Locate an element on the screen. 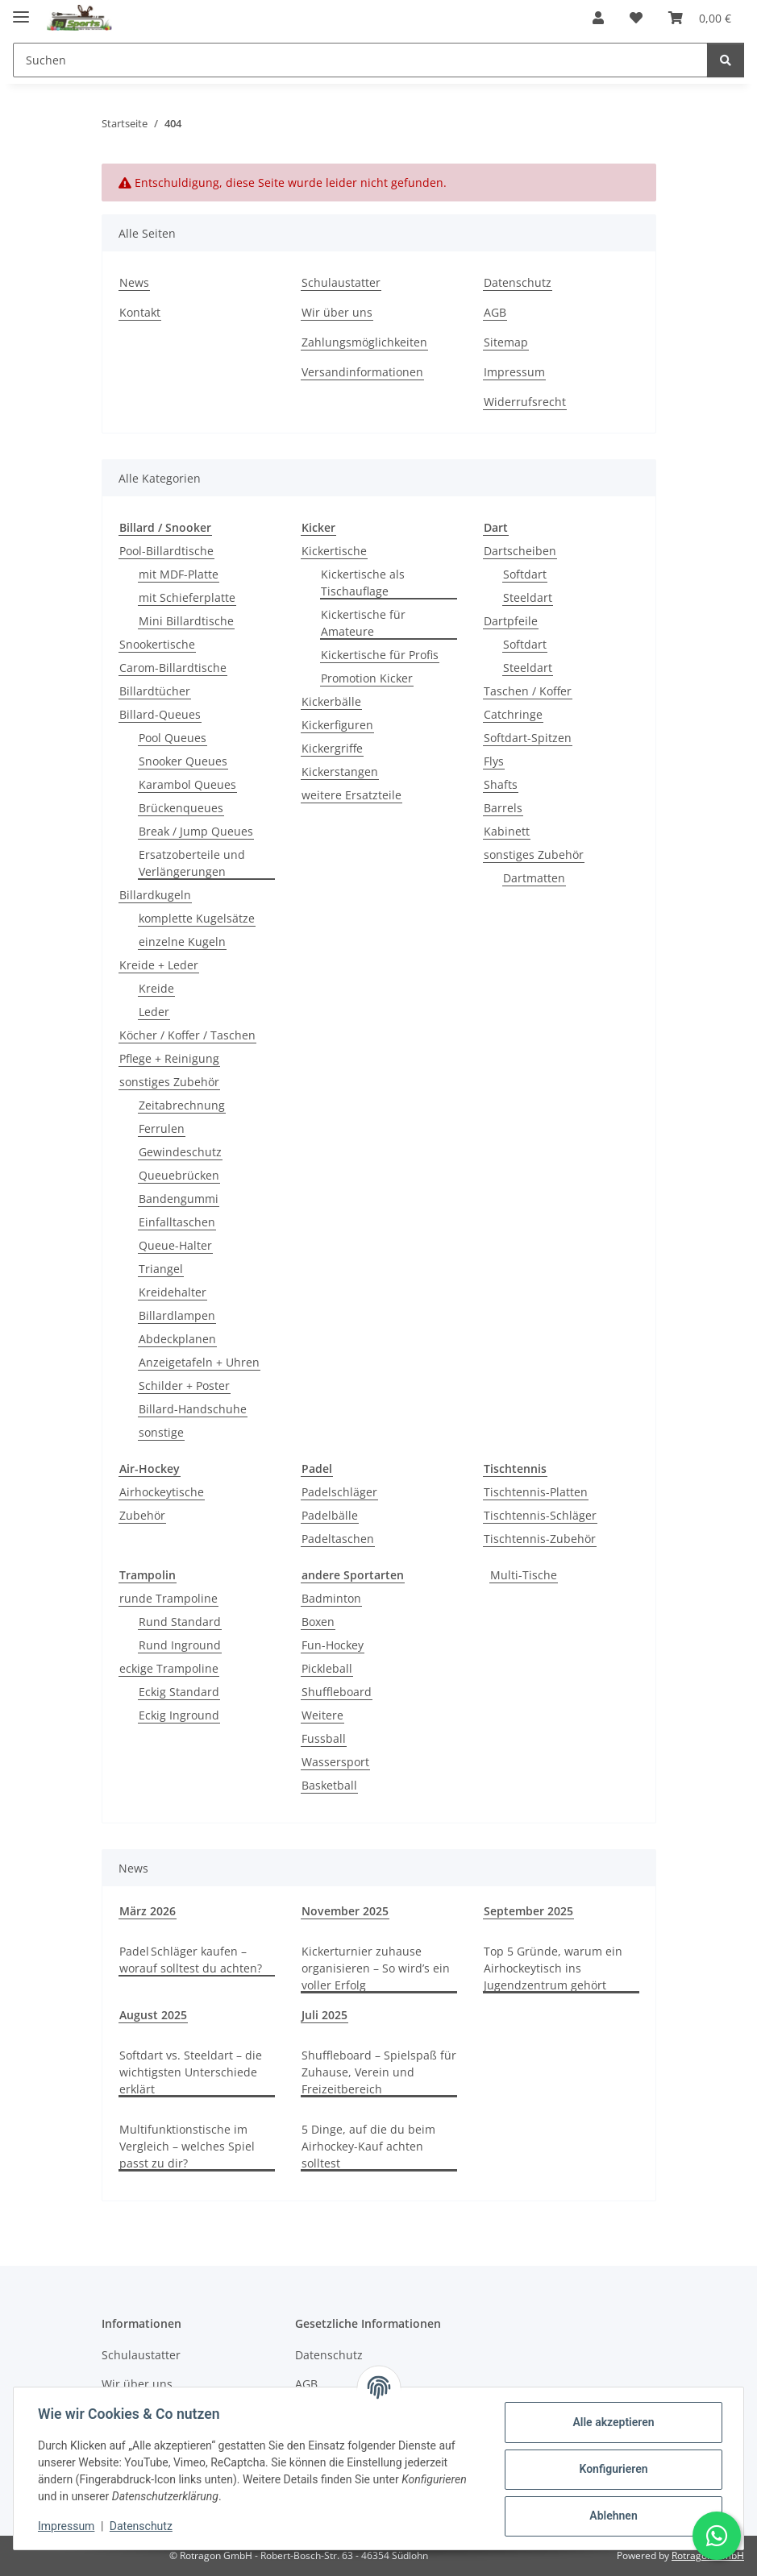 The image size is (757, 2576). September 2025 is located at coordinates (528, 1911).